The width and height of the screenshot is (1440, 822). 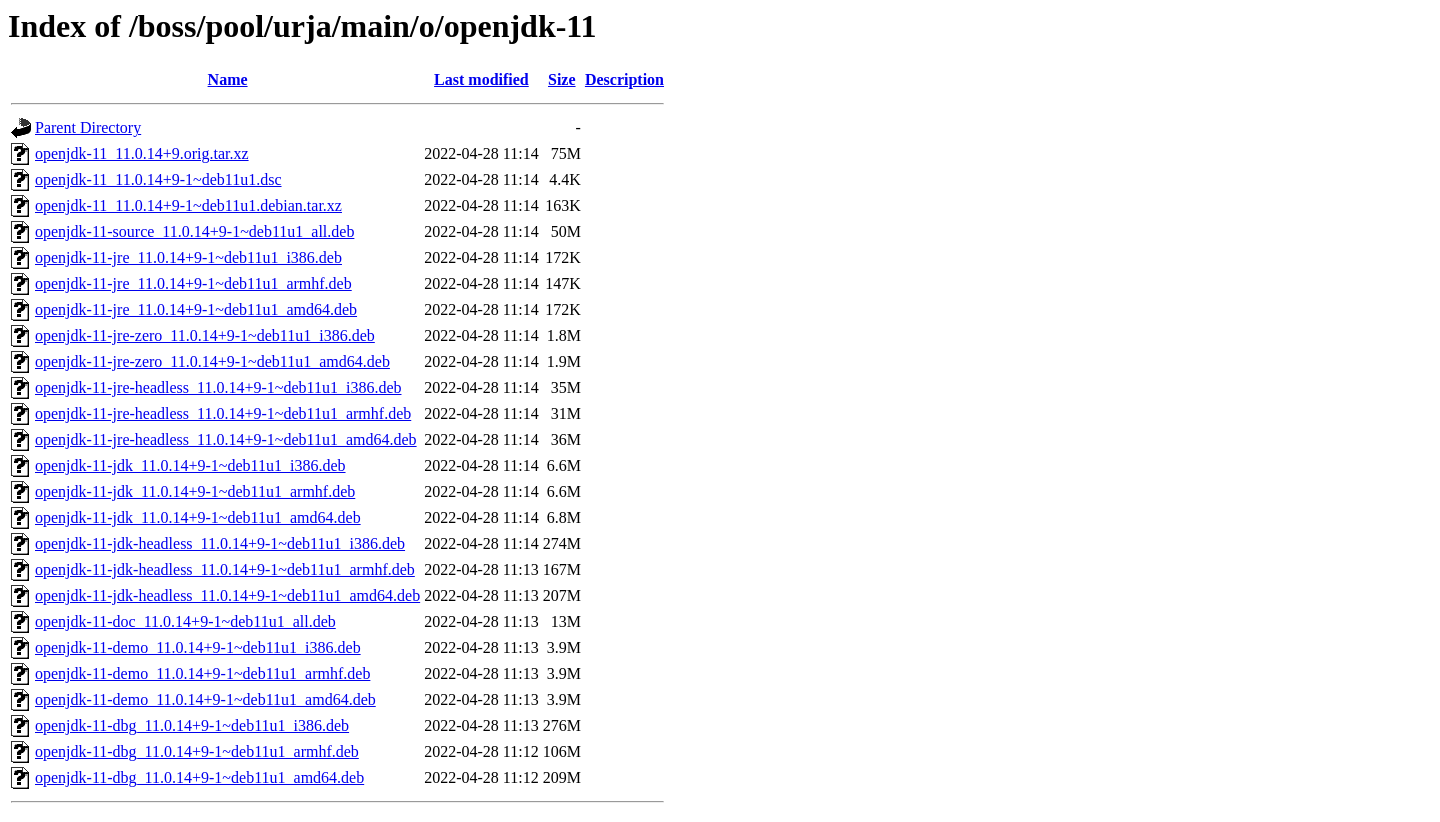 What do you see at coordinates (193, 283) in the screenshot?
I see `openjdk-11-jre_11.0.14+9-1~deb11u1_armhf.deb` at bounding box center [193, 283].